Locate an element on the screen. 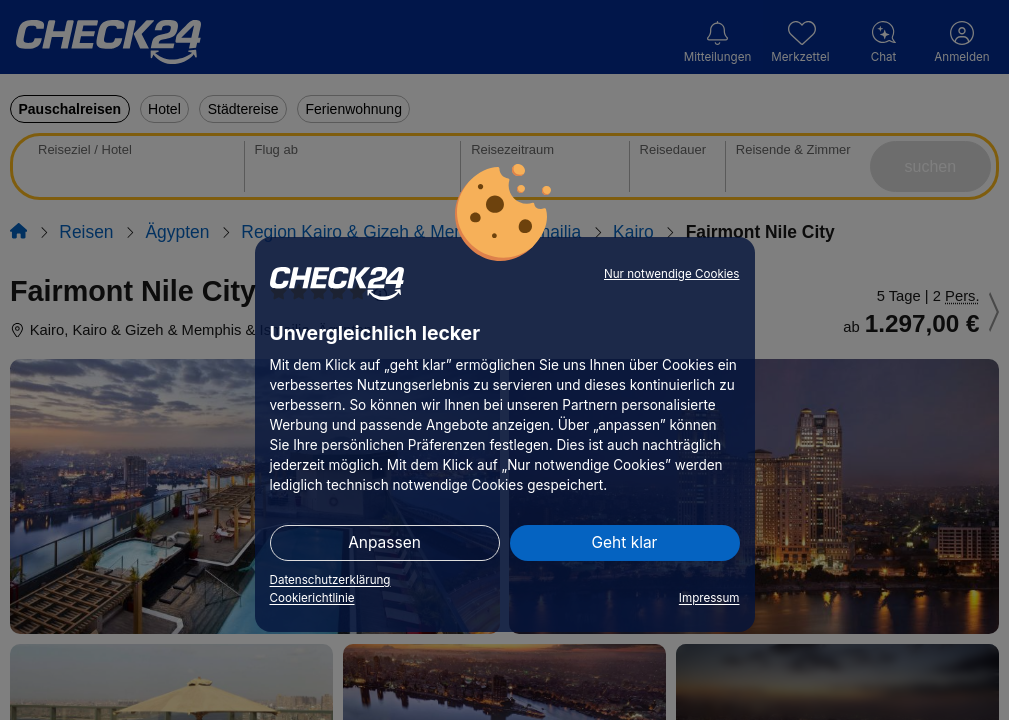 The height and width of the screenshot is (720, 1009). Geht klar [button] is located at coordinates (625, 542).